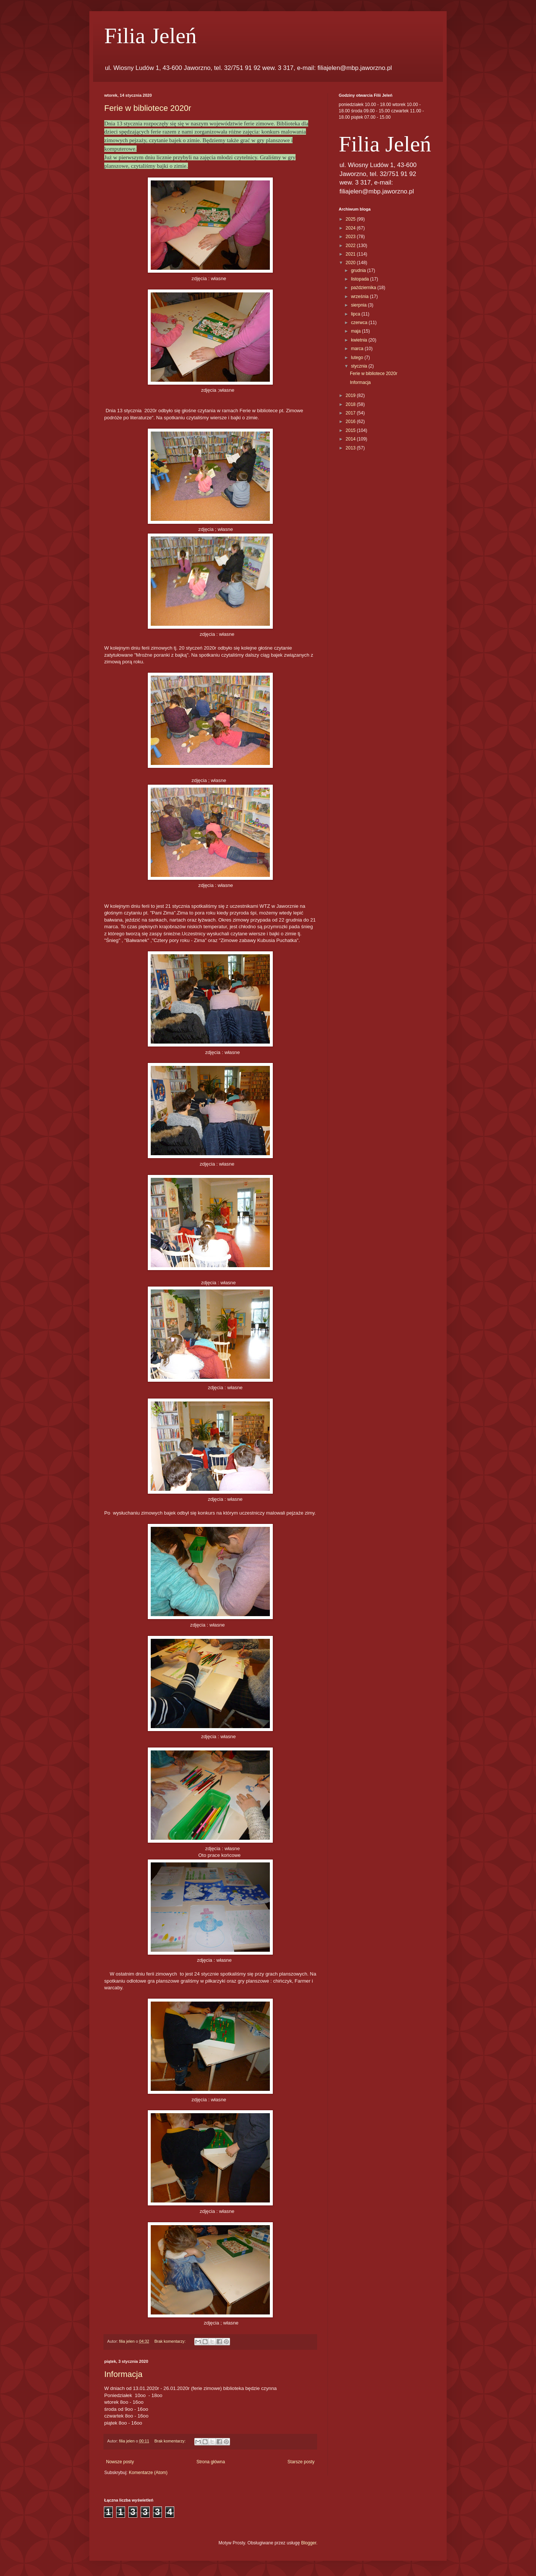  What do you see at coordinates (356, 314) in the screenshot?
I see `lipca` at bounding box center [356, 314].